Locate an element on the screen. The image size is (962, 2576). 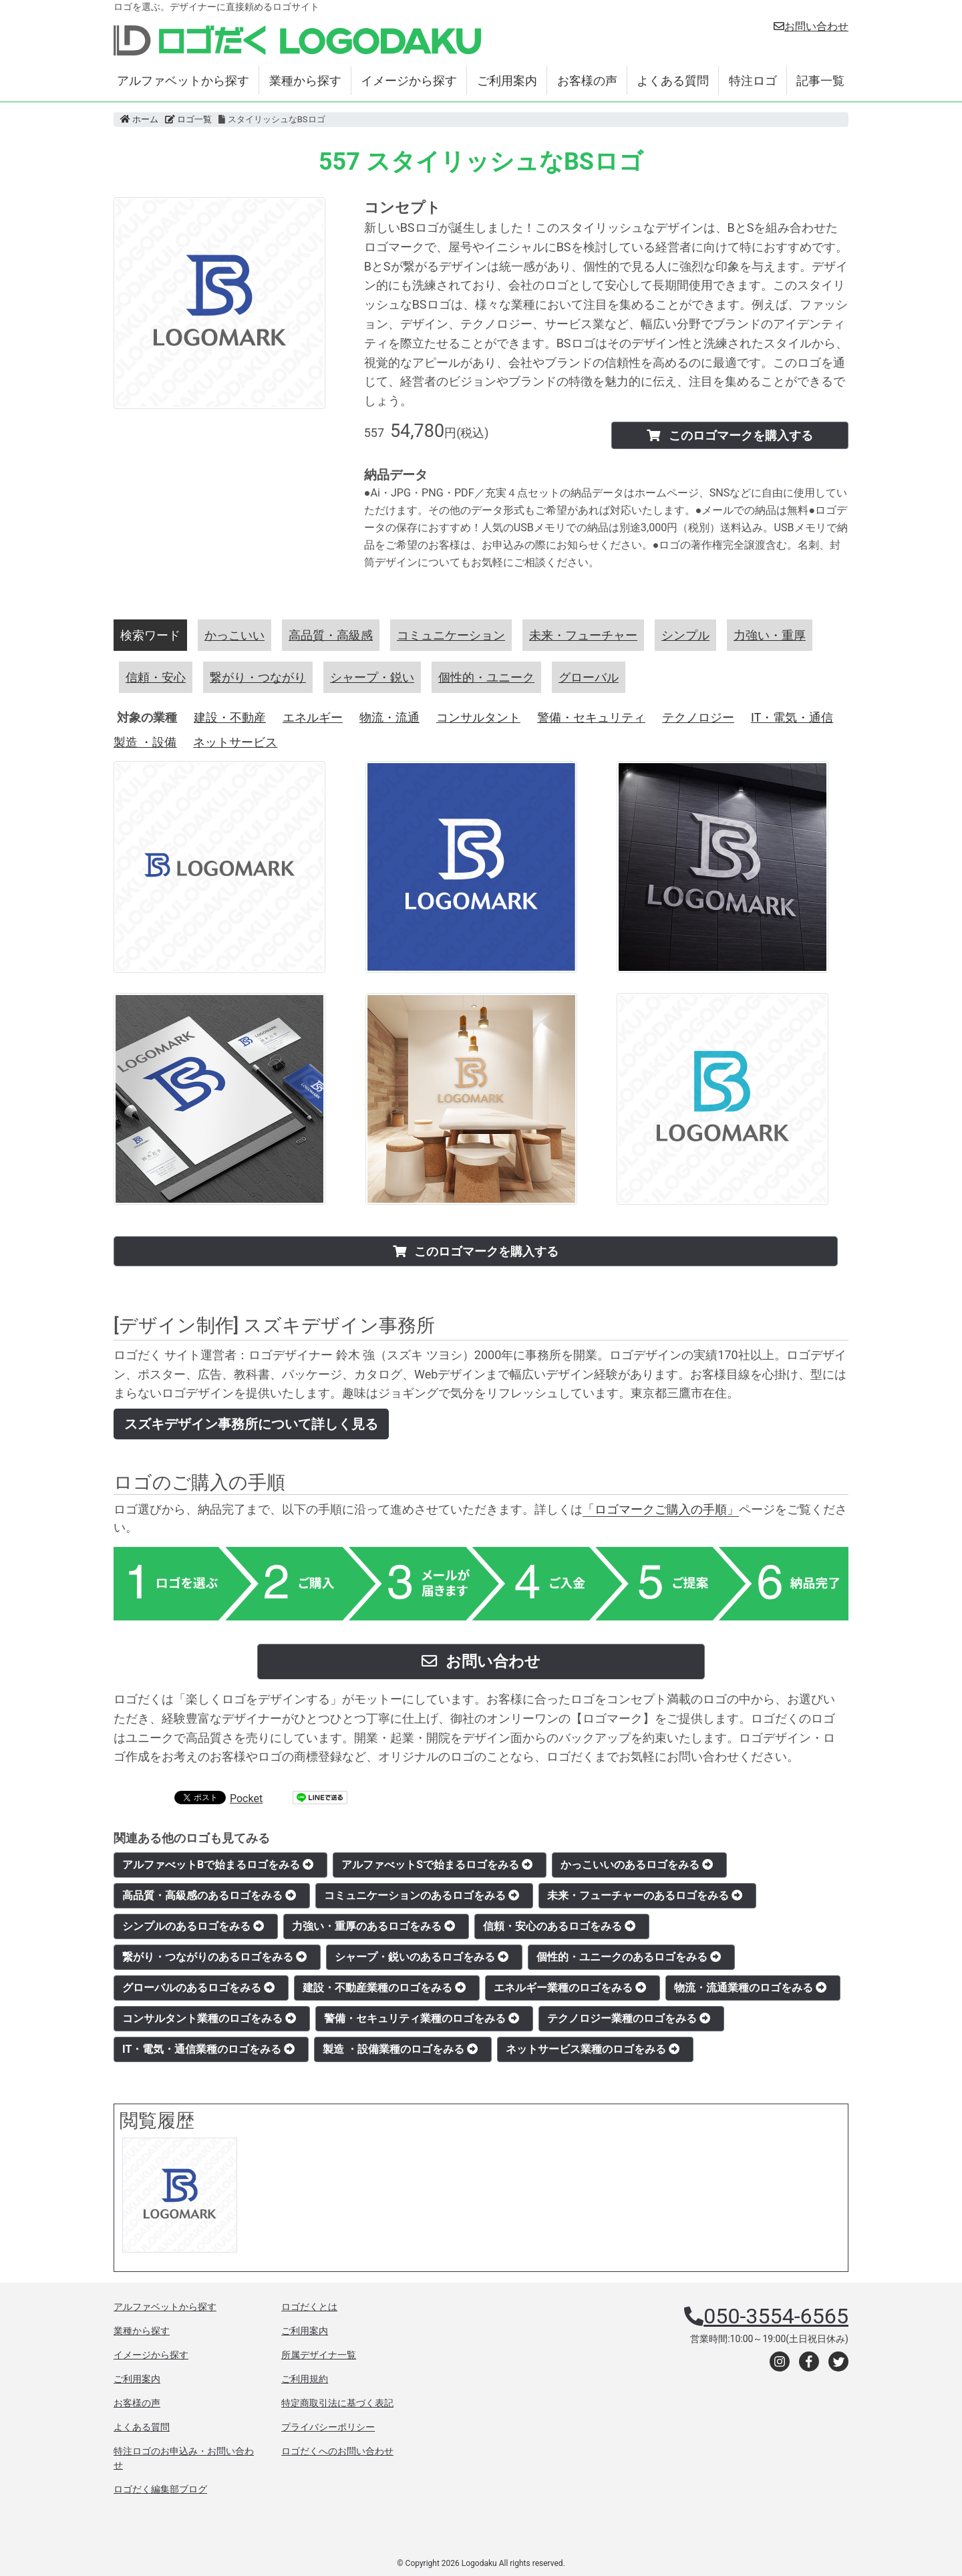
Pocket is located at coordinates (246, 1798).